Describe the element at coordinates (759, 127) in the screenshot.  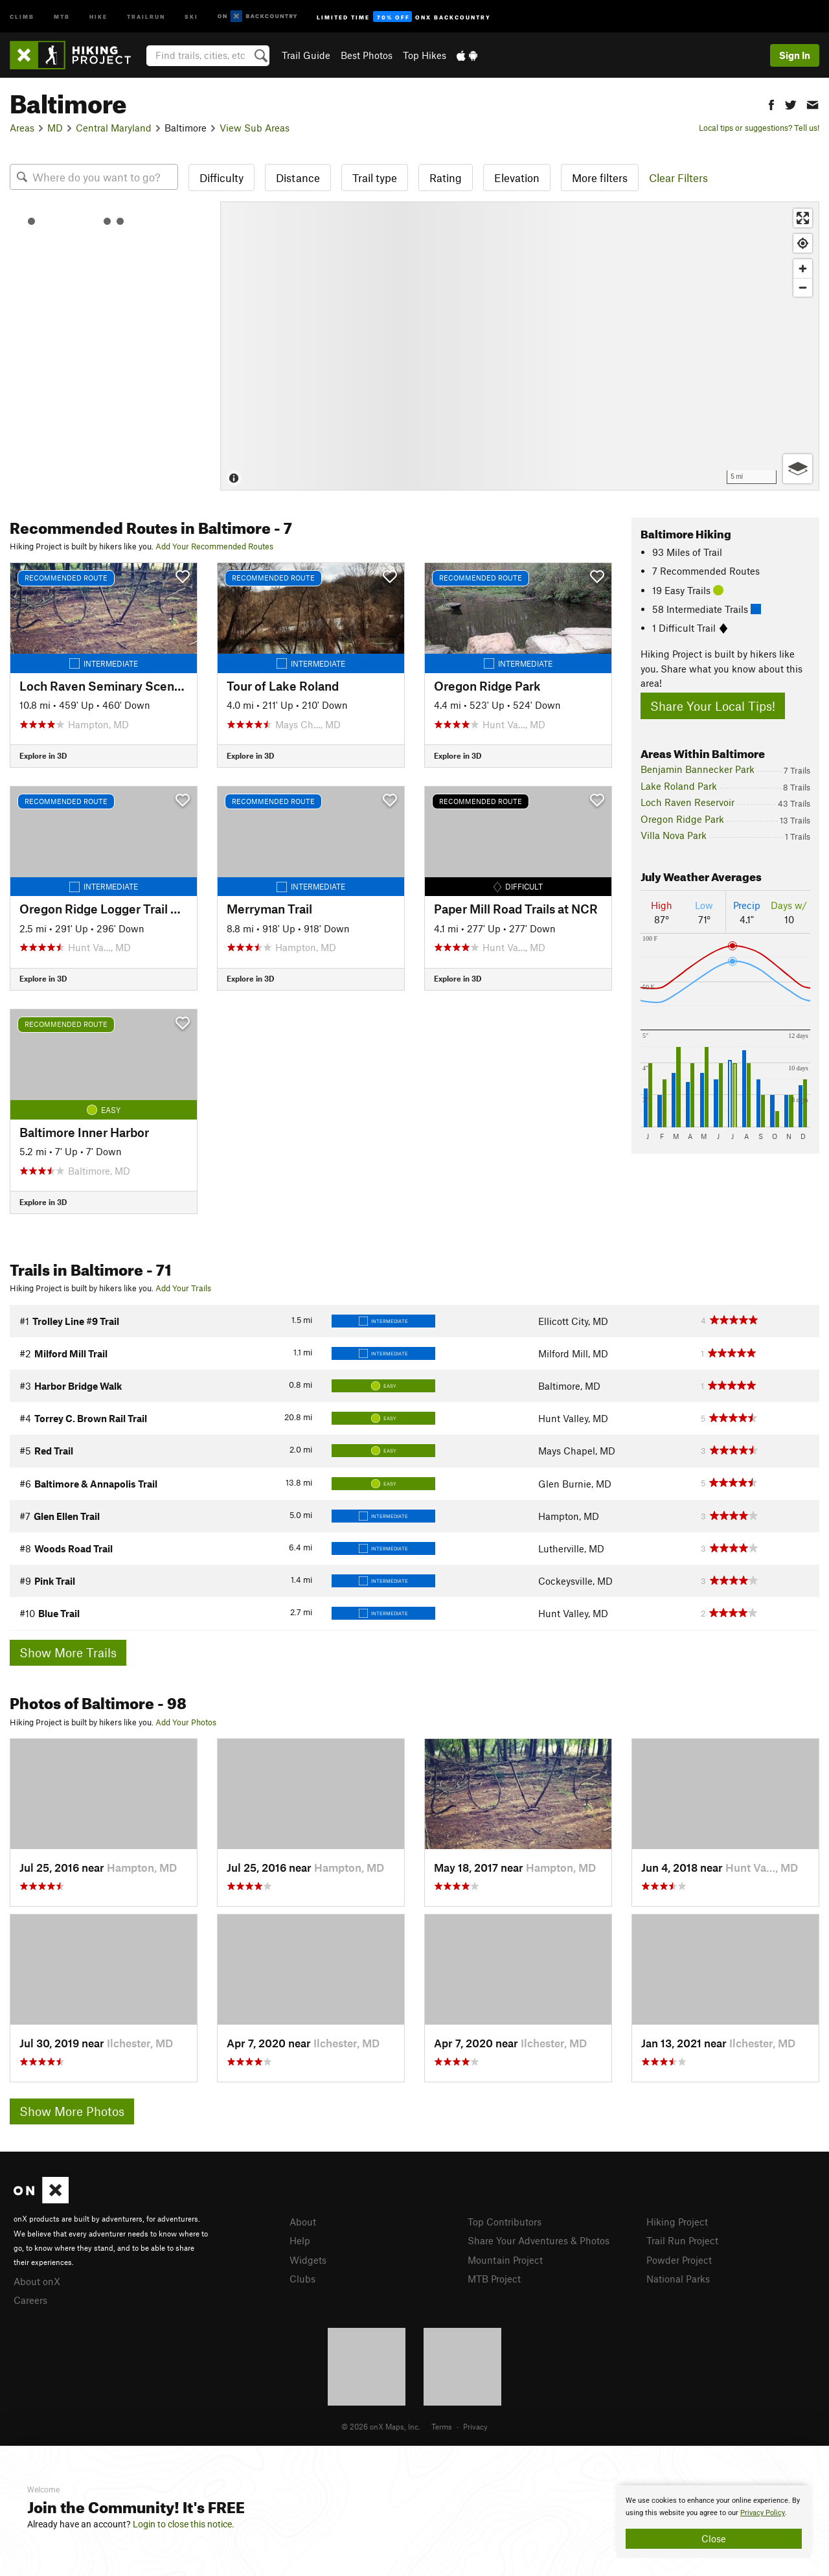
I see `Local tips or suggestions? Tell us!` at that location.